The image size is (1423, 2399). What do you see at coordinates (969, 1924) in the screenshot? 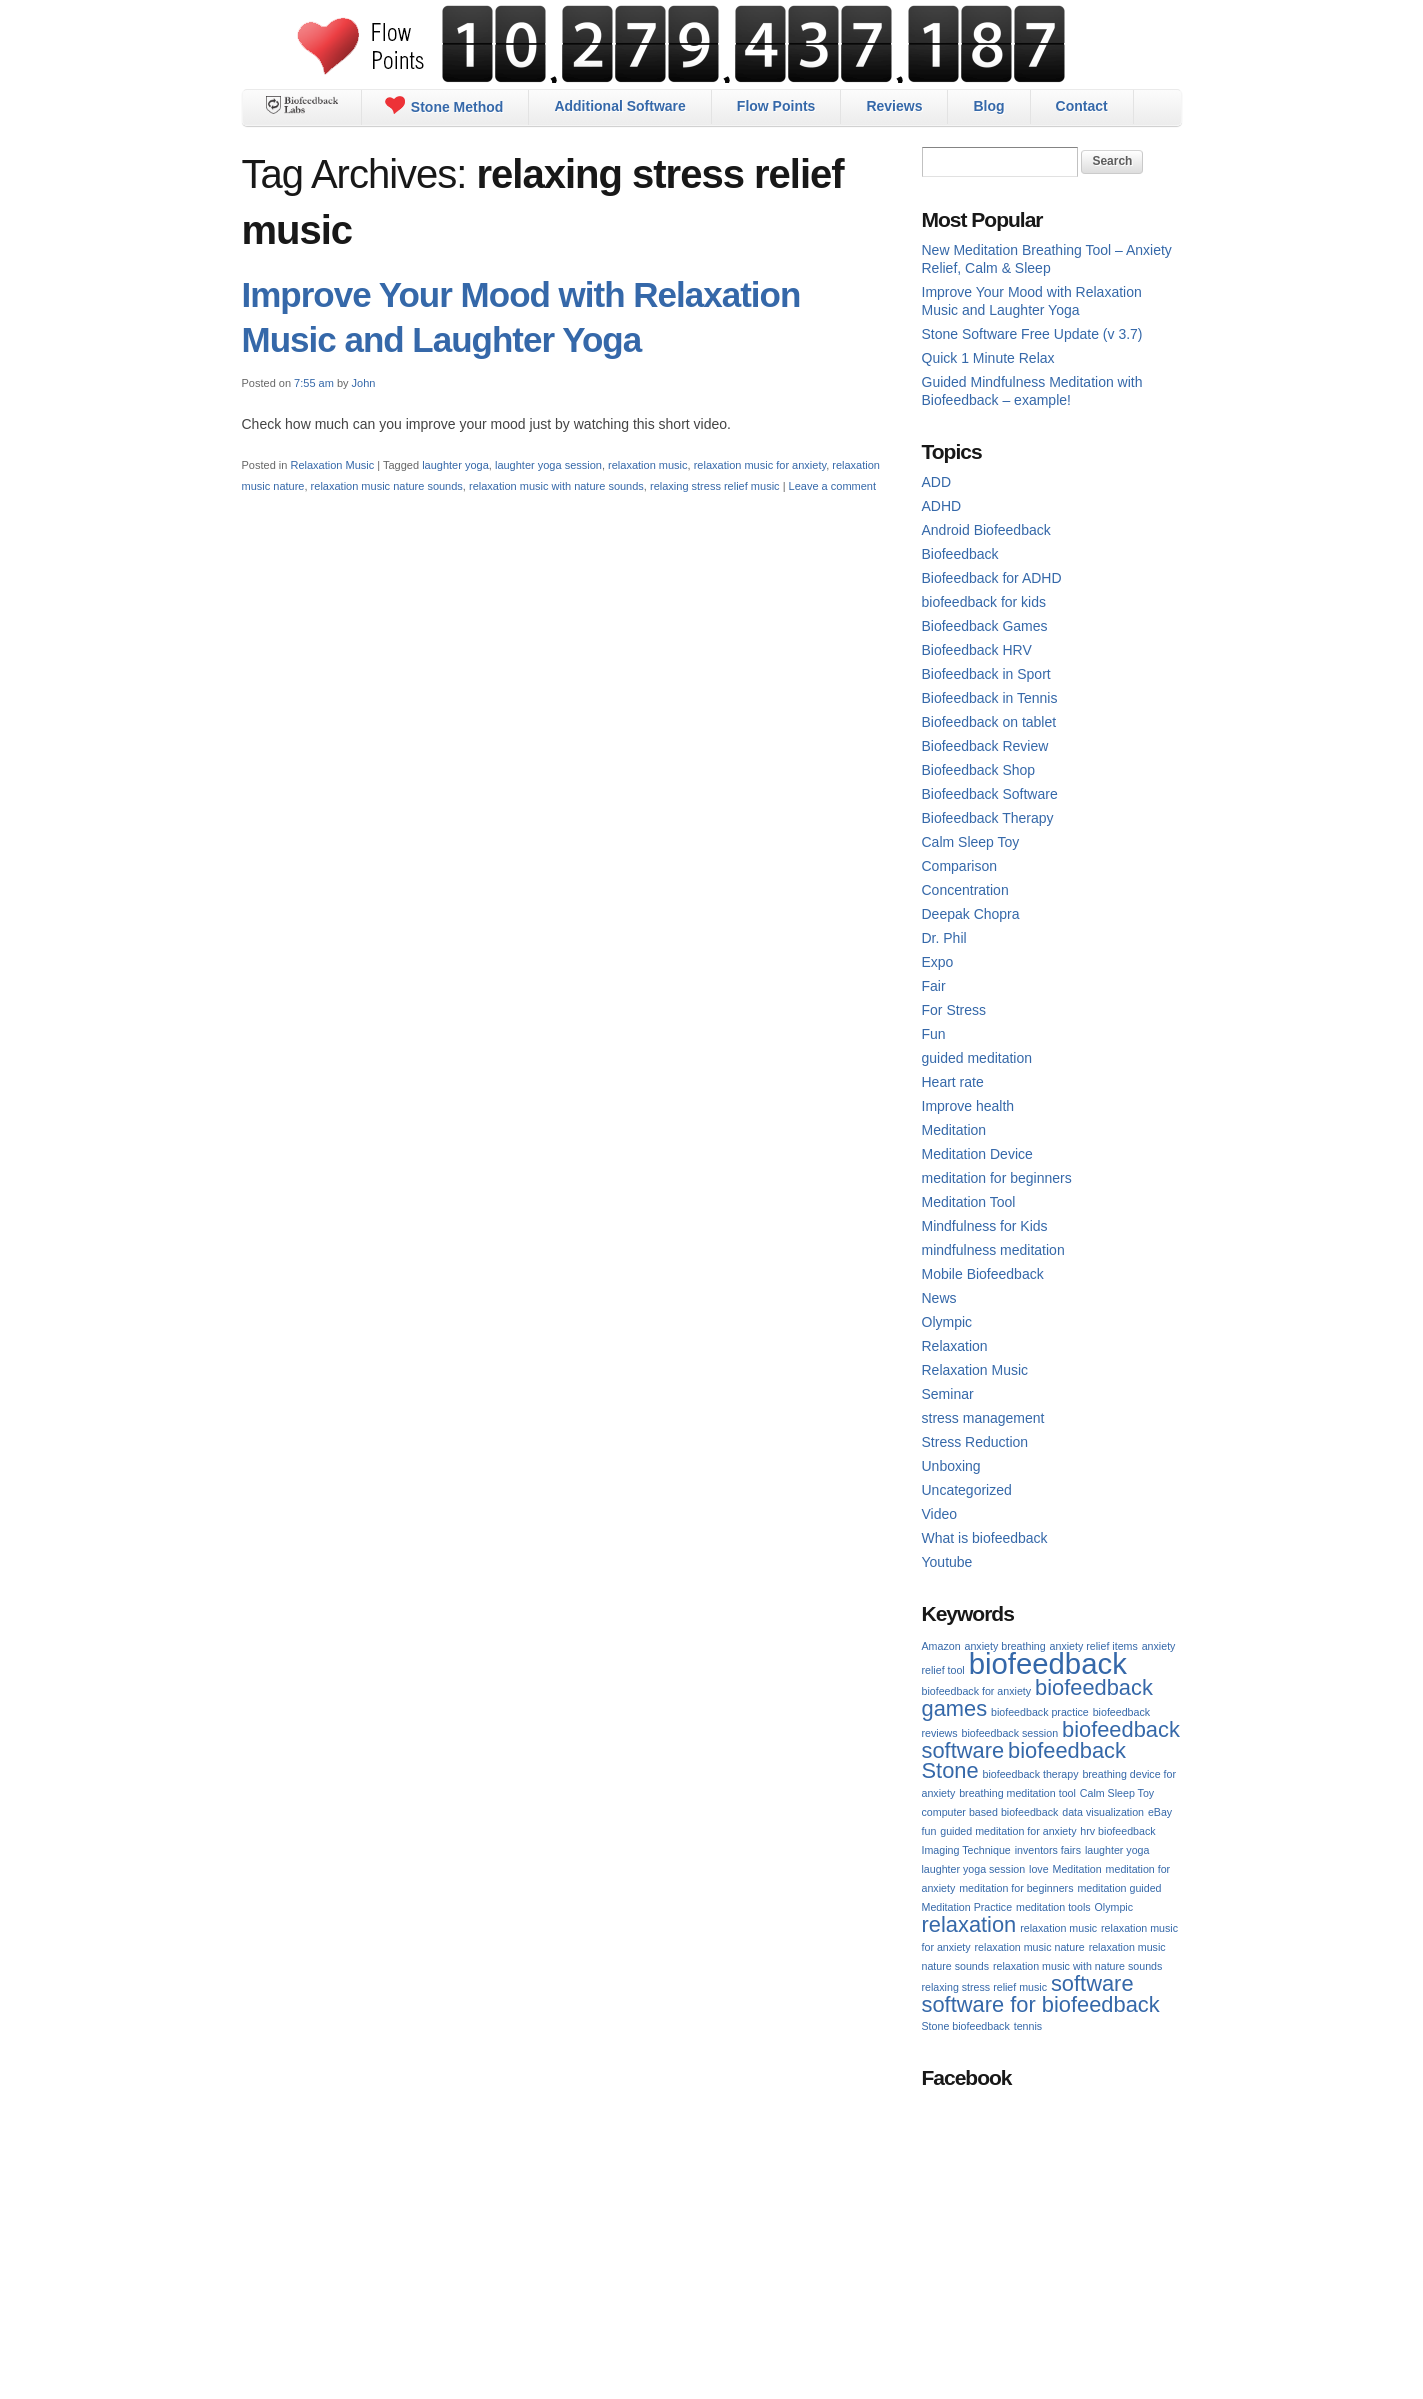
I see `relaxation [relaxation (2 items)]` at bounding box center [969, 1924].